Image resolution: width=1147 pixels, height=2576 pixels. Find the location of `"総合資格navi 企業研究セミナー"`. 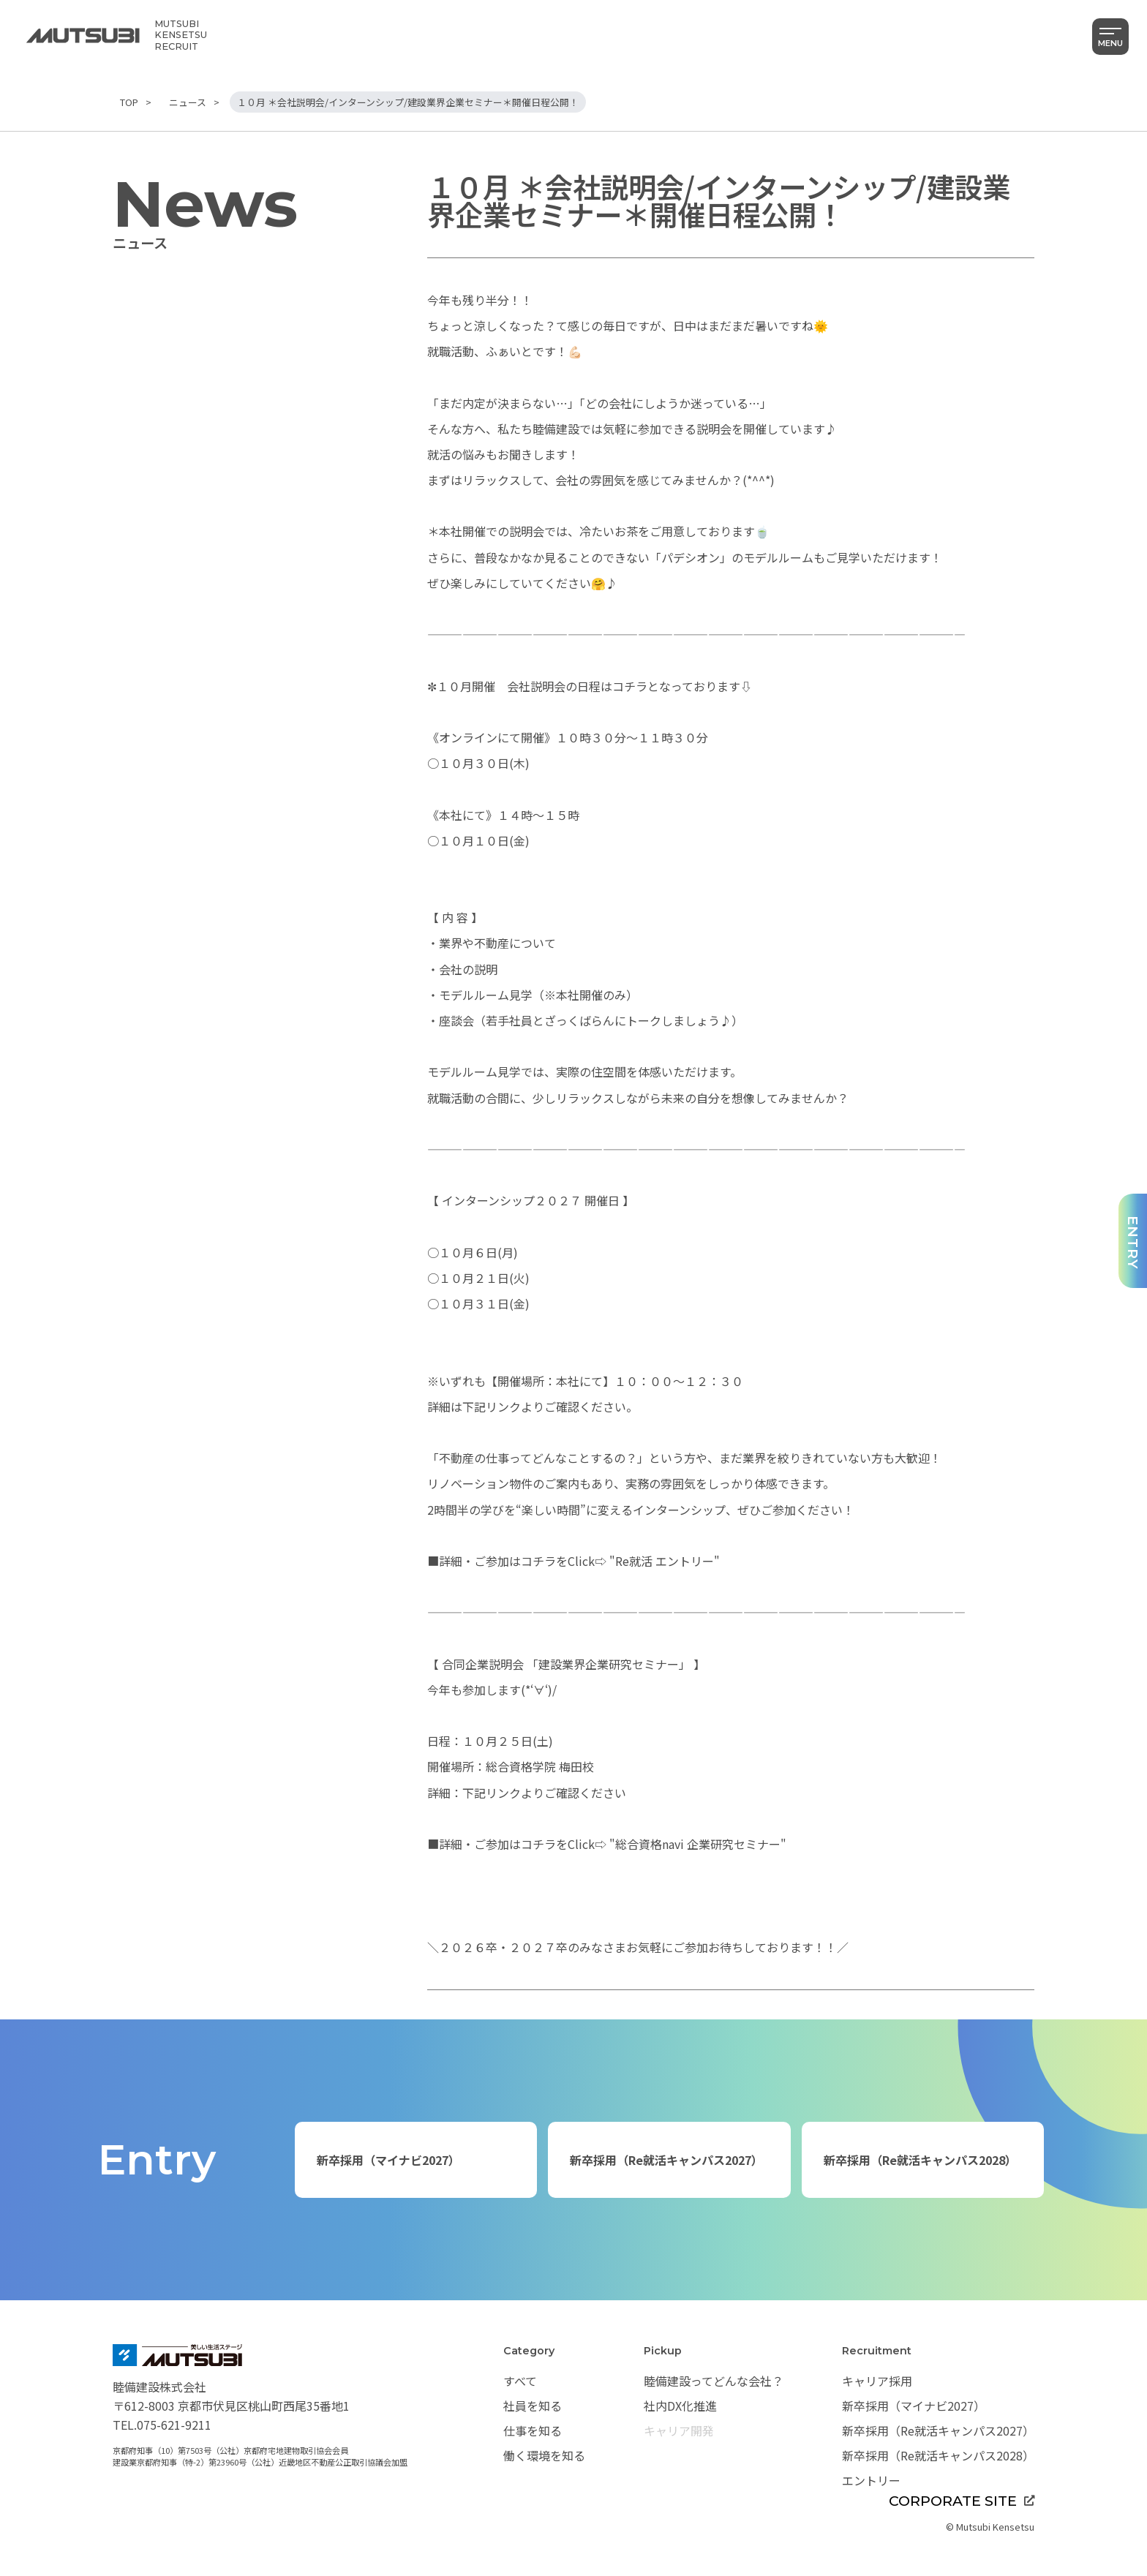

"総合資格navi 企業研究セミナー" is located at coordinates (696, 1844).